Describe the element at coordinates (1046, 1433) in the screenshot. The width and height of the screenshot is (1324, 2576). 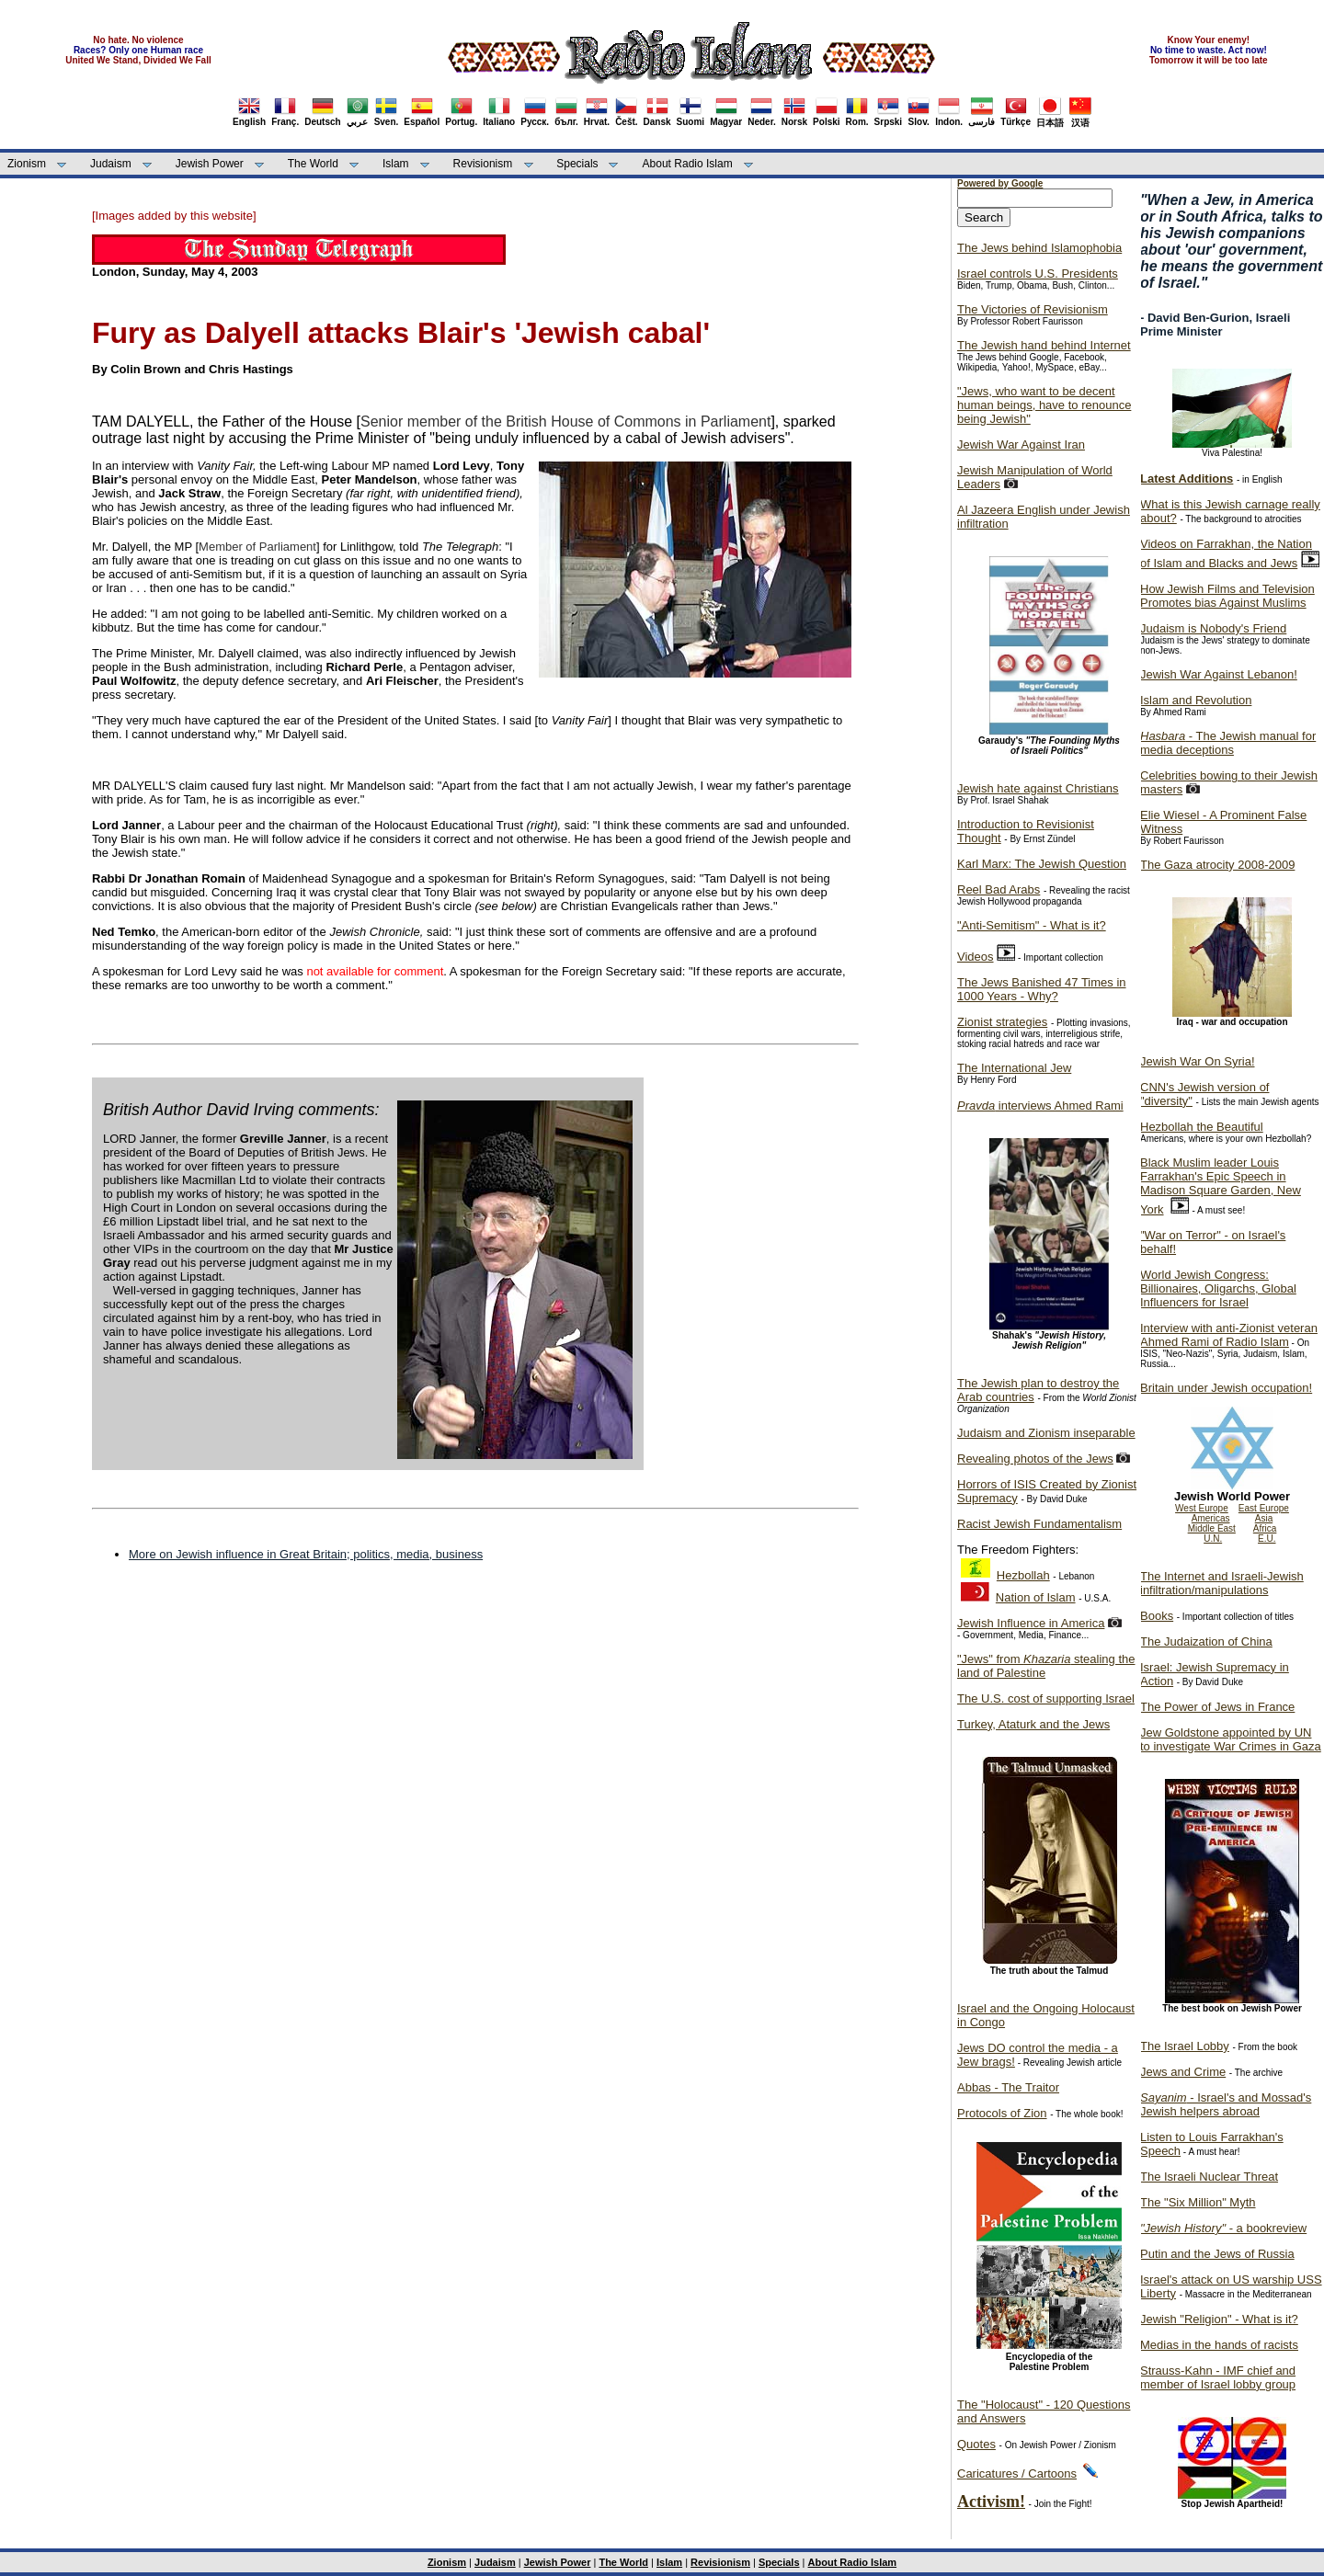
I see `Judaism and Zionism inseparable` at that location.